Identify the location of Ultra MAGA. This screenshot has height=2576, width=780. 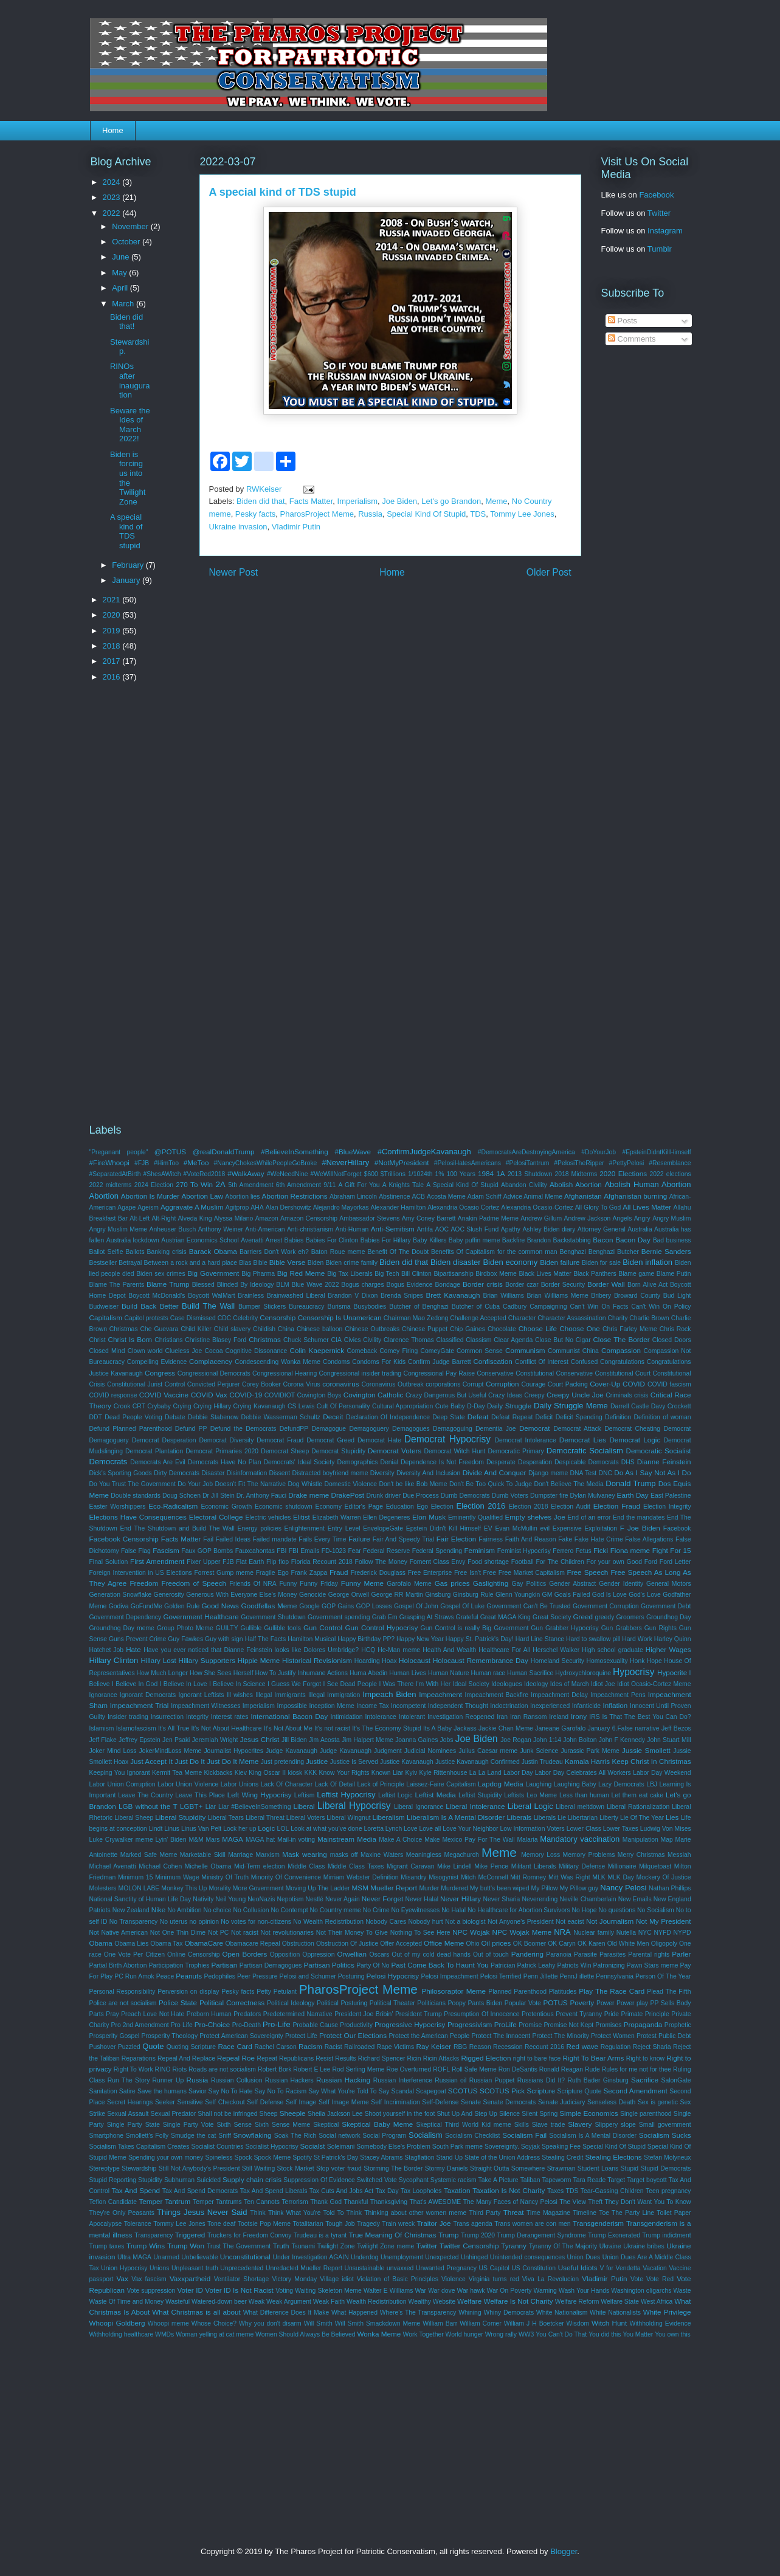
(134, 2257).